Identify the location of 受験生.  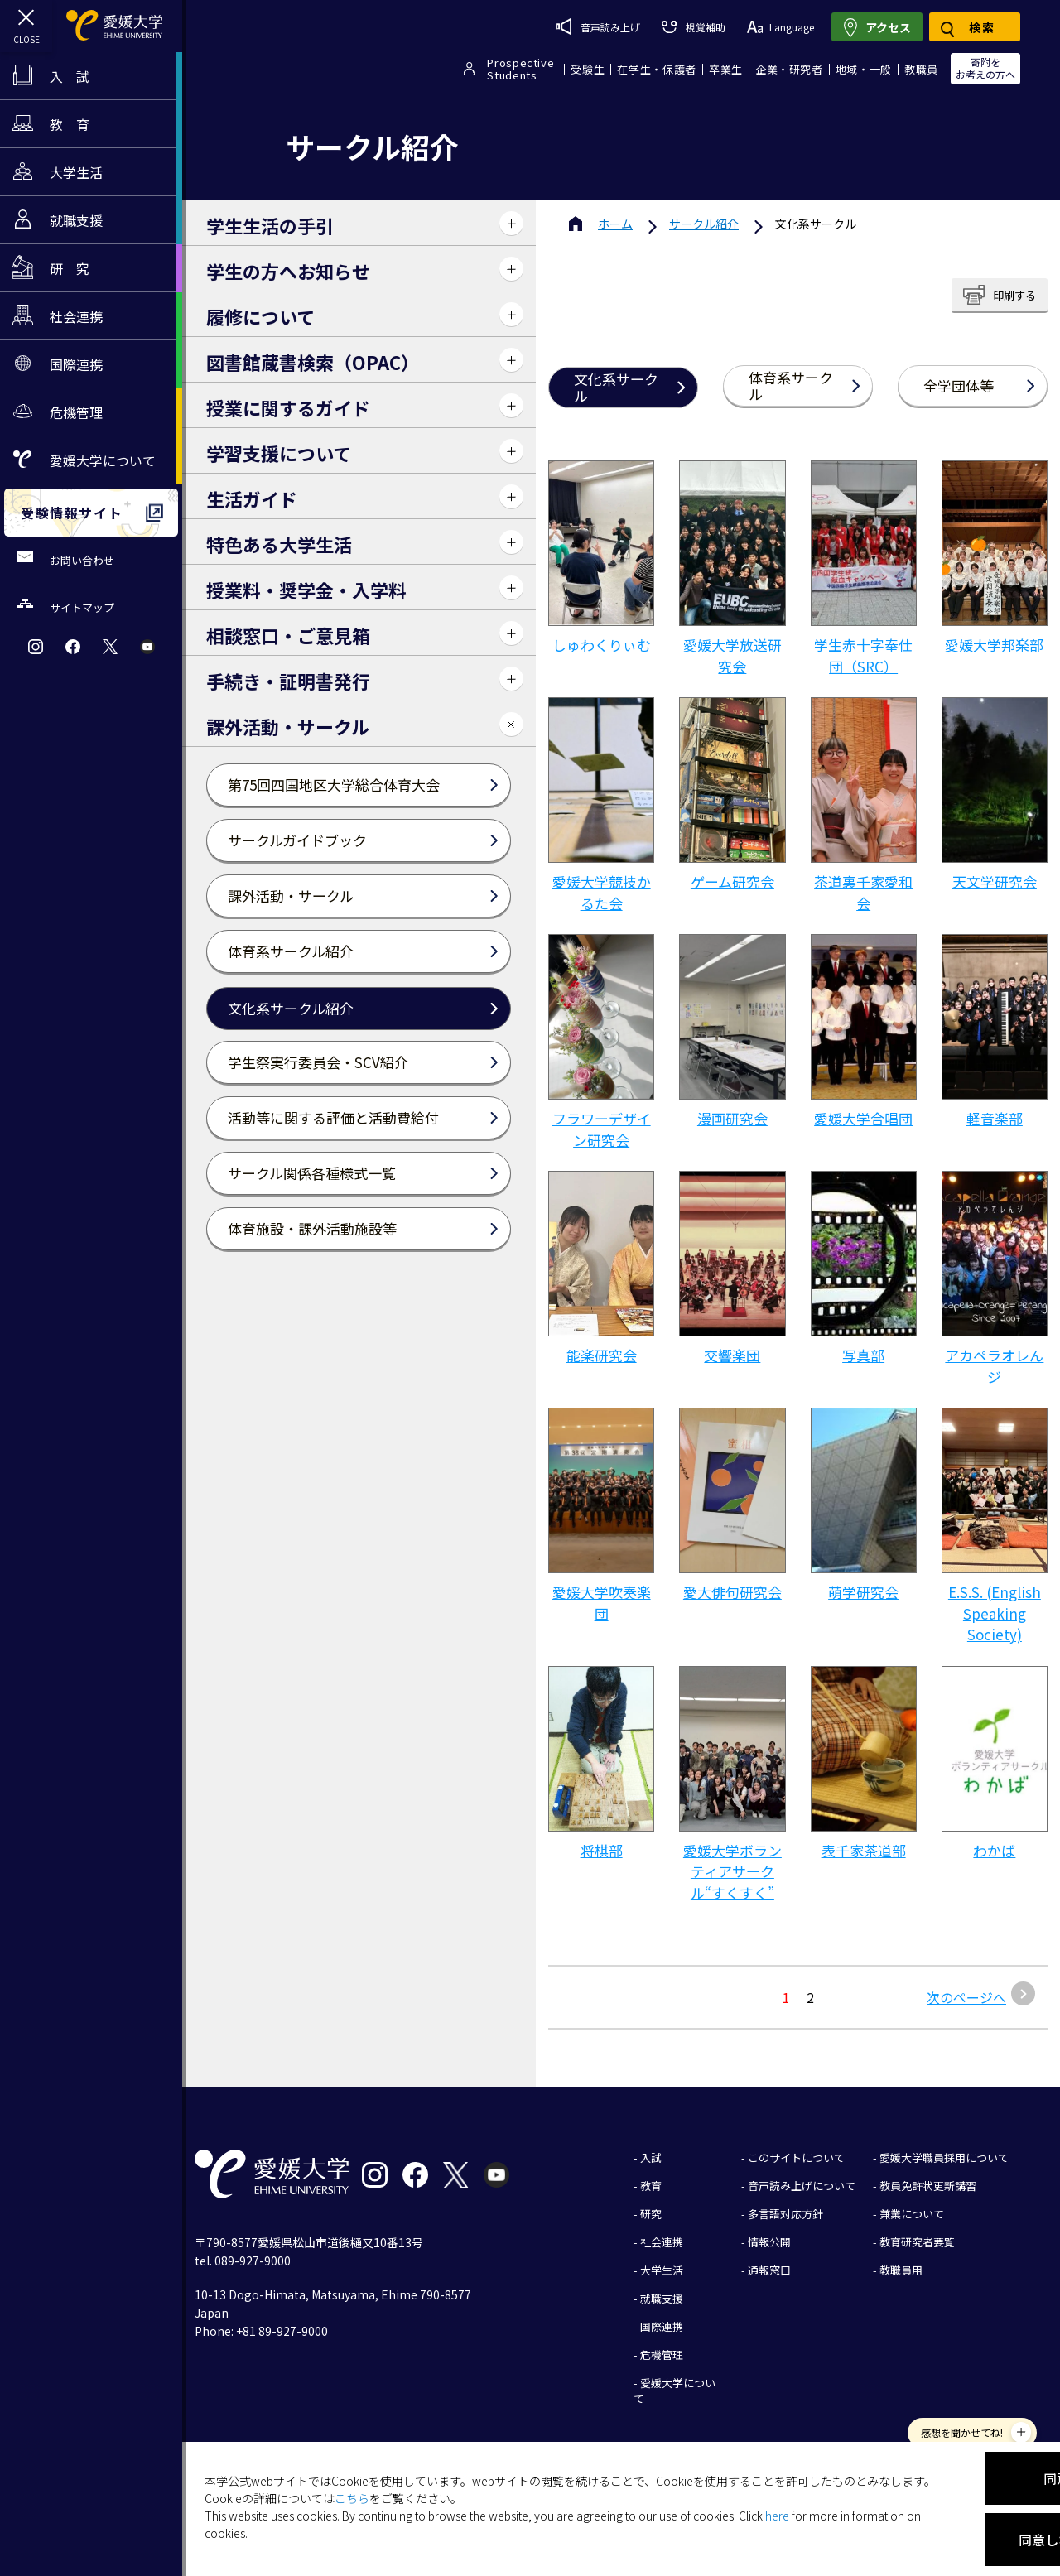
(588, 69).